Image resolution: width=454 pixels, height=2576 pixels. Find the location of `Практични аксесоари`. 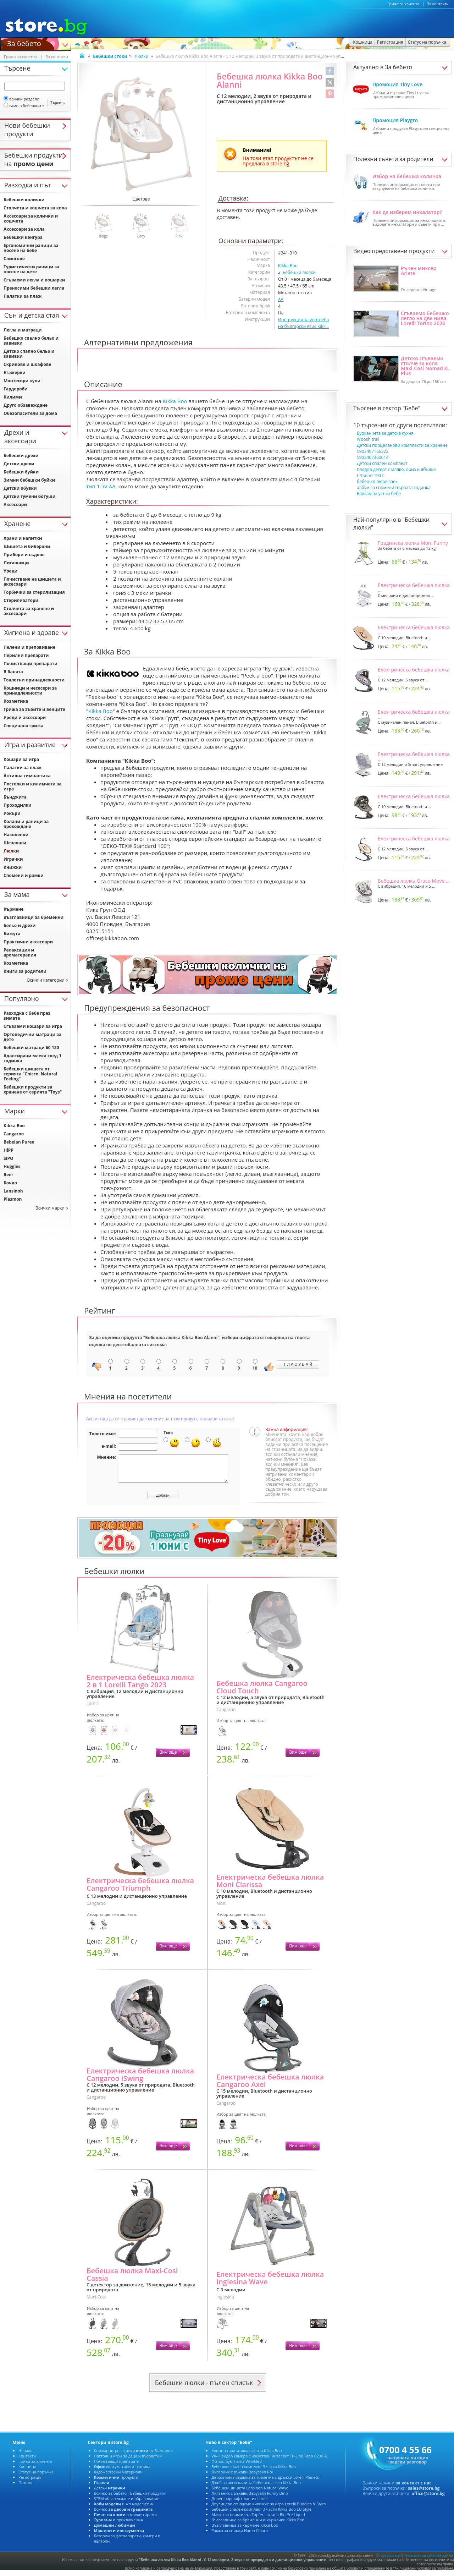

Практични аксесоари is located at coordinates (28, 942).